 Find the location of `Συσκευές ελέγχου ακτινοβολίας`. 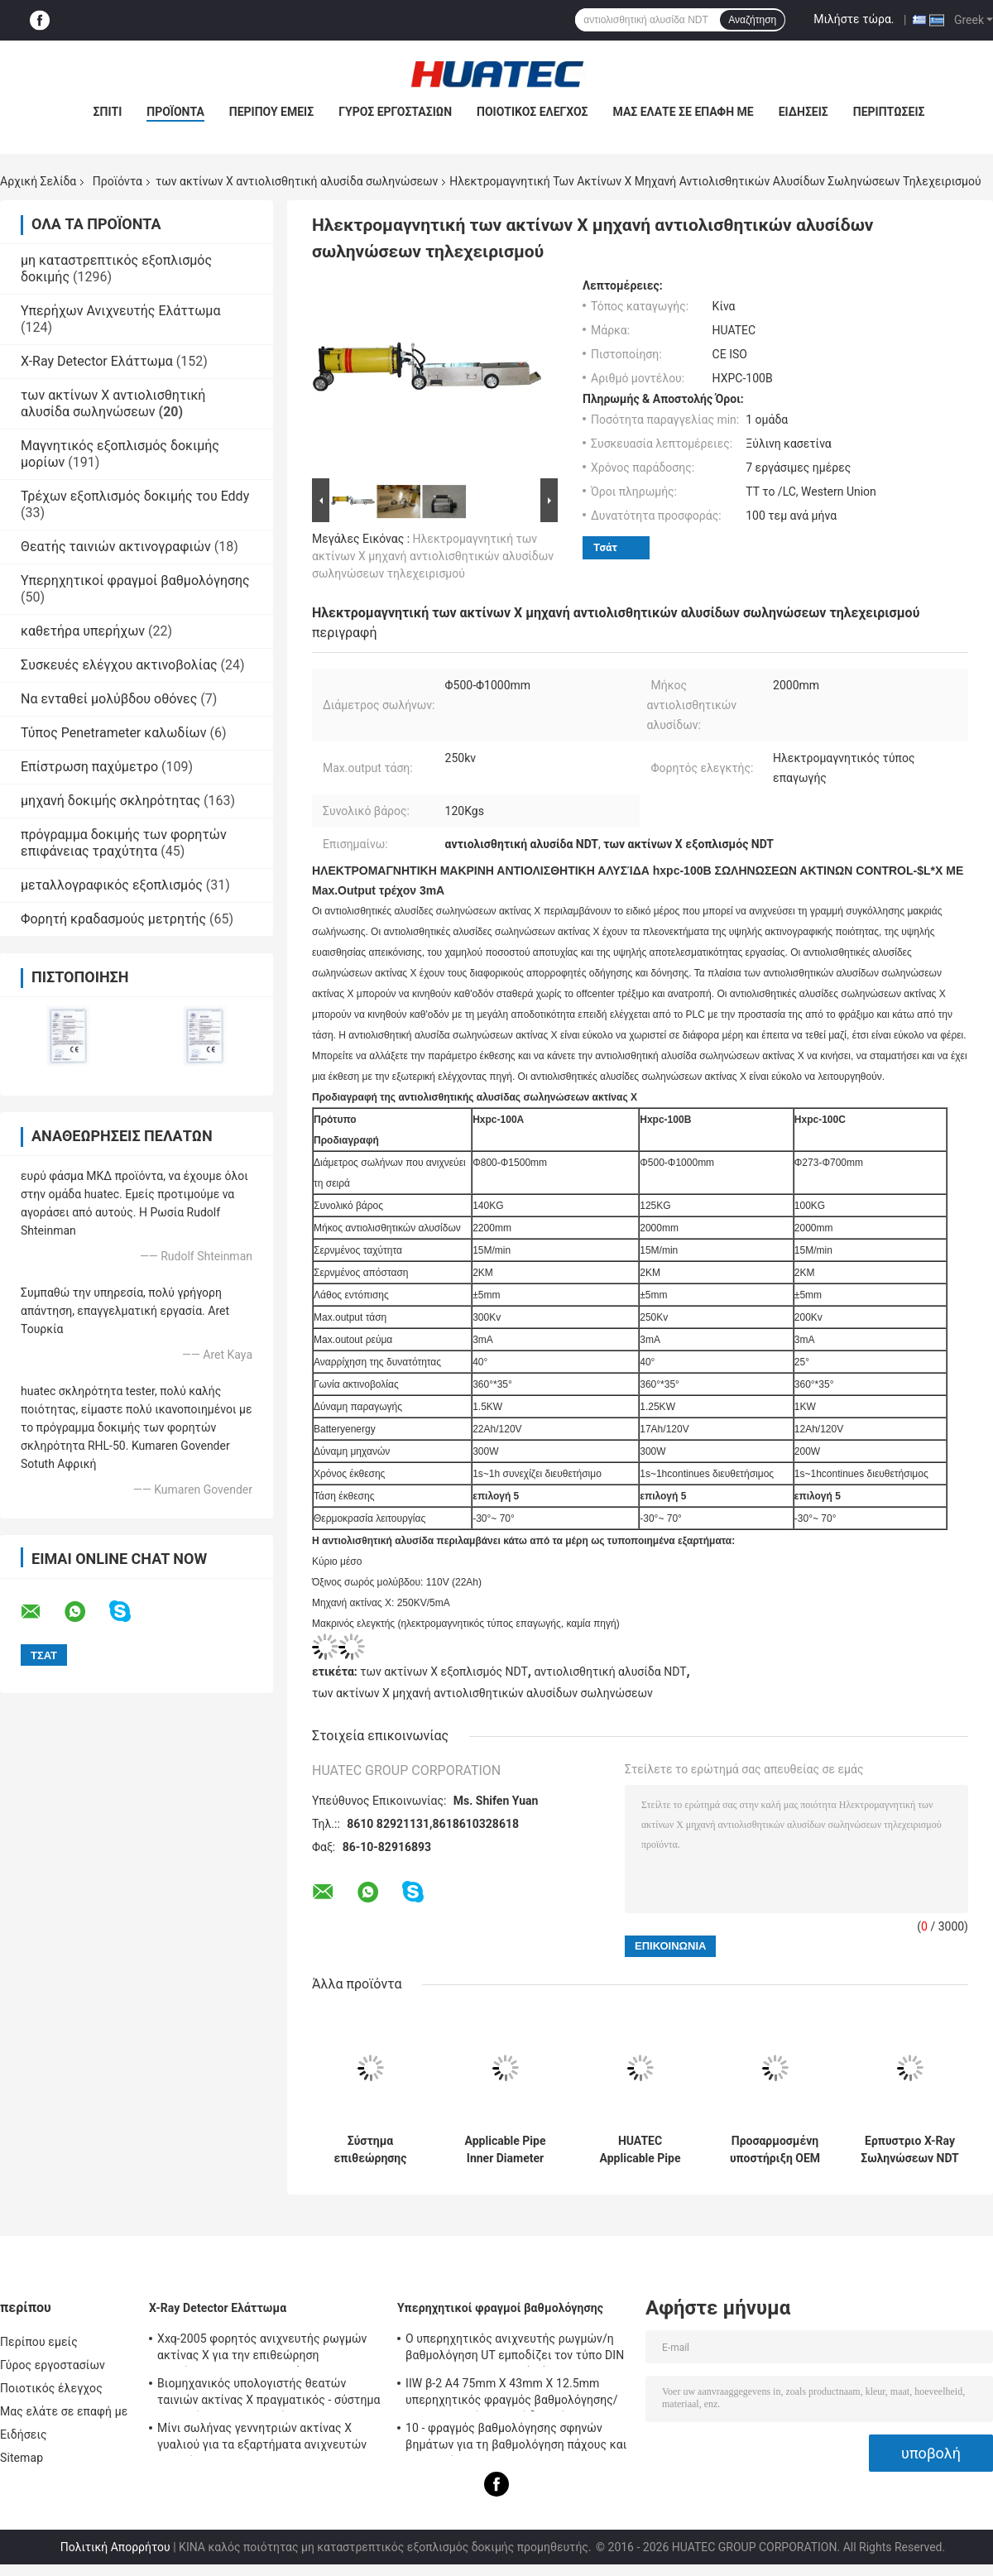

Συσκευές ελέγχου ακτινοβολίας is located at coordinates (119, 665).